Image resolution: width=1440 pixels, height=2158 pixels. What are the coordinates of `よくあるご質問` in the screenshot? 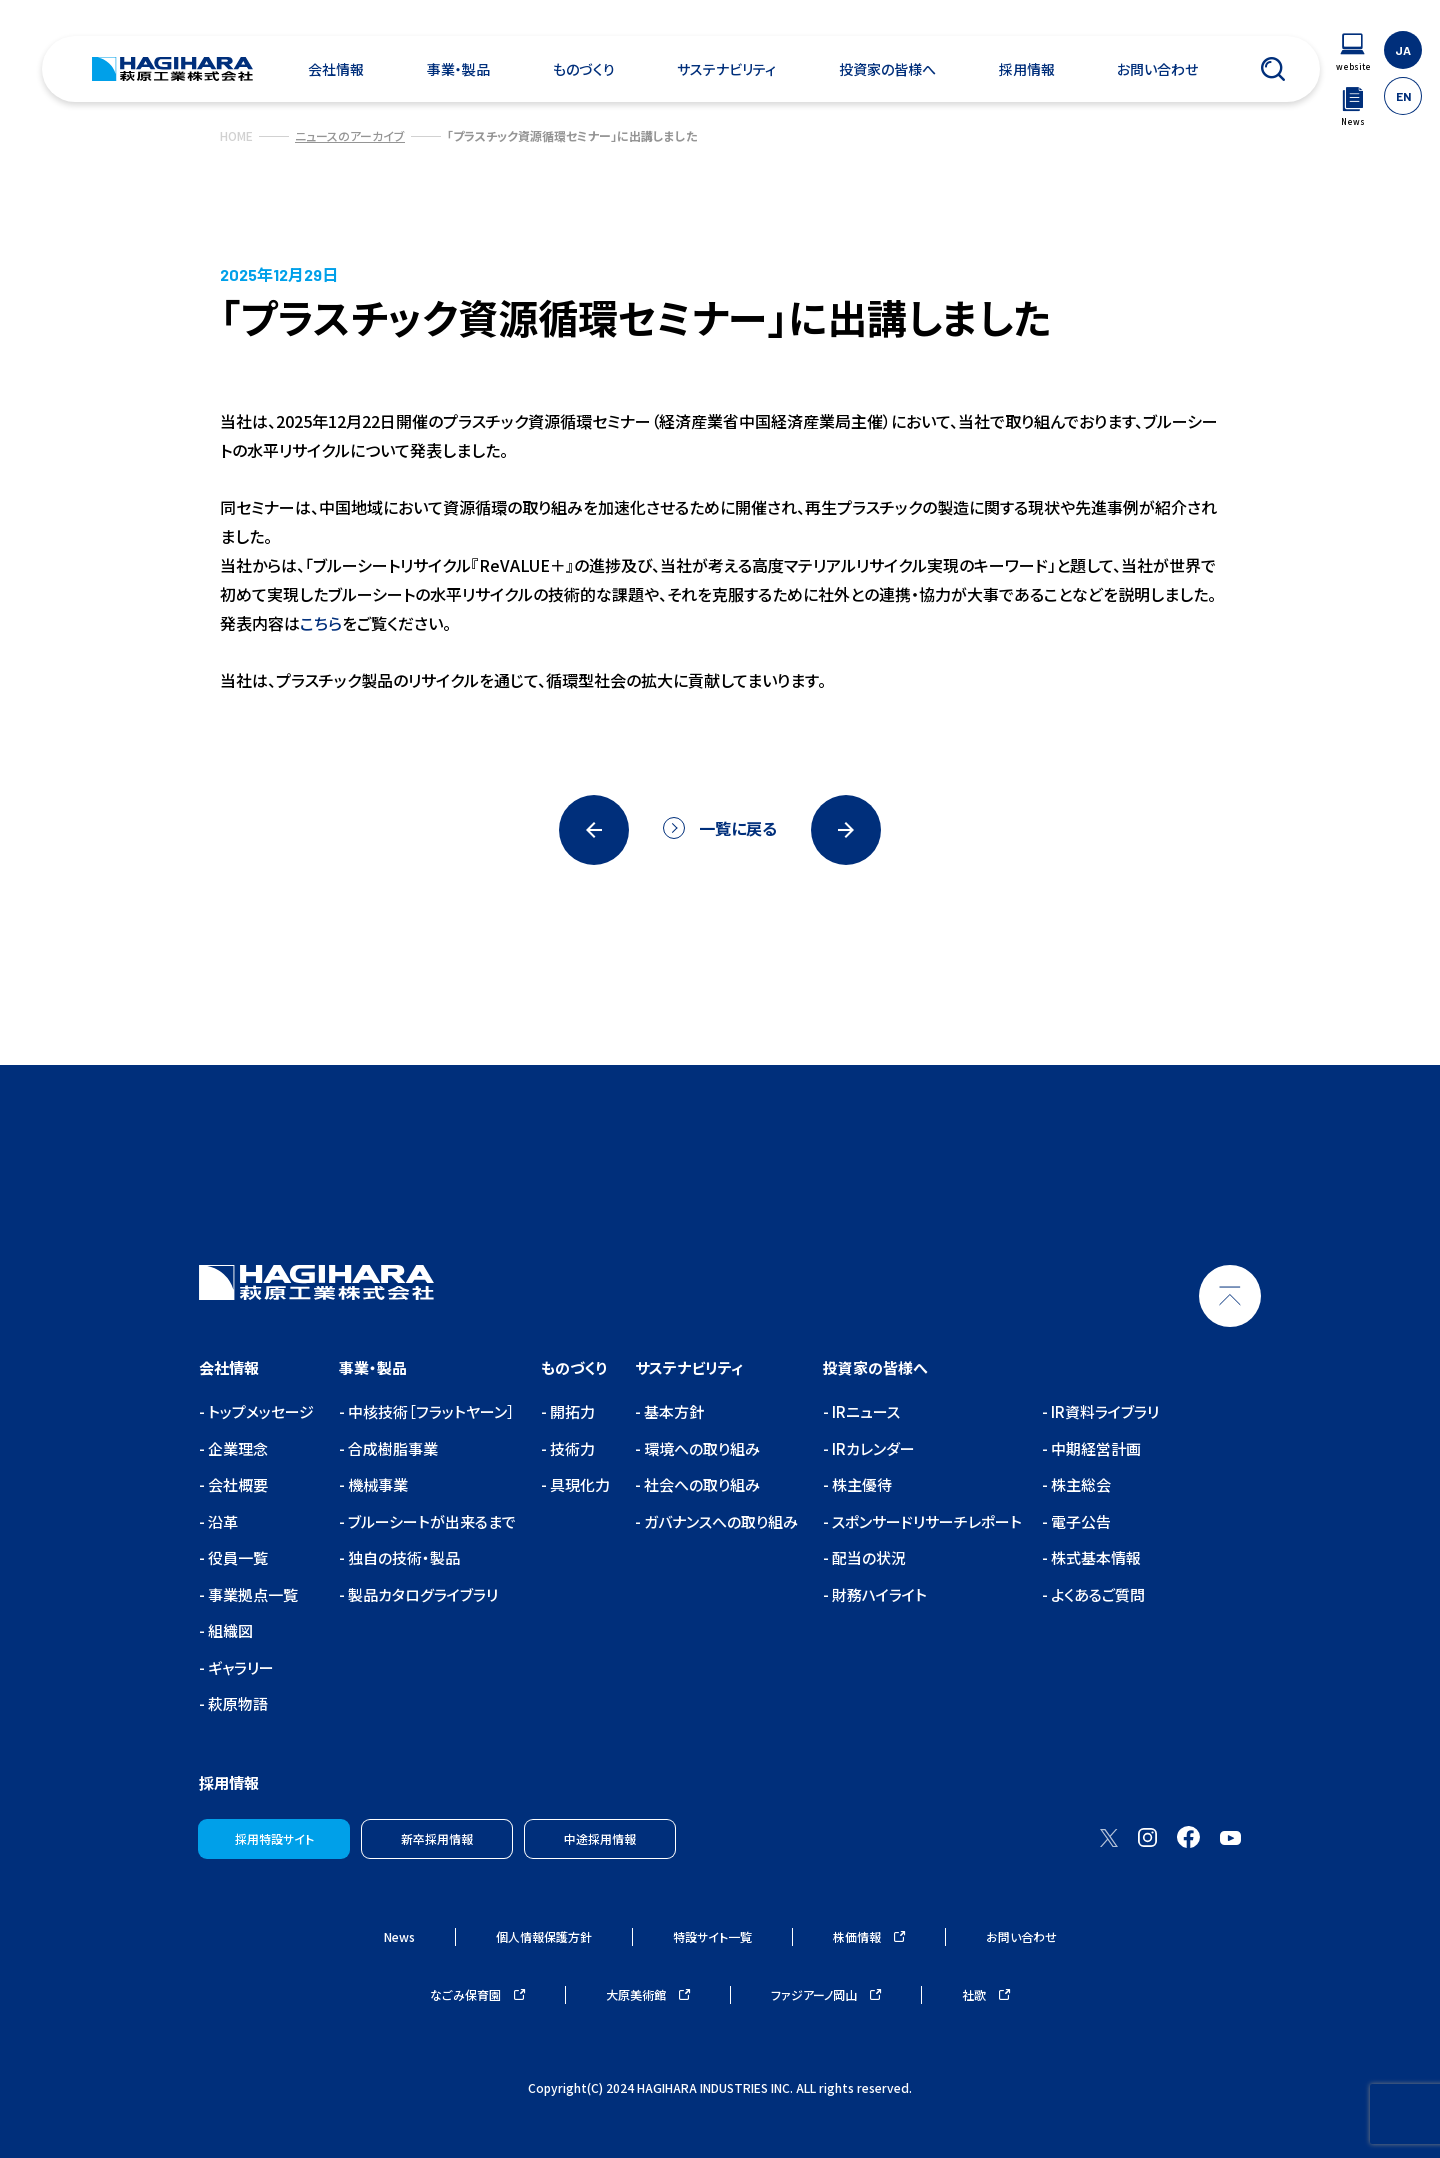 It's located at (1096, 1594).